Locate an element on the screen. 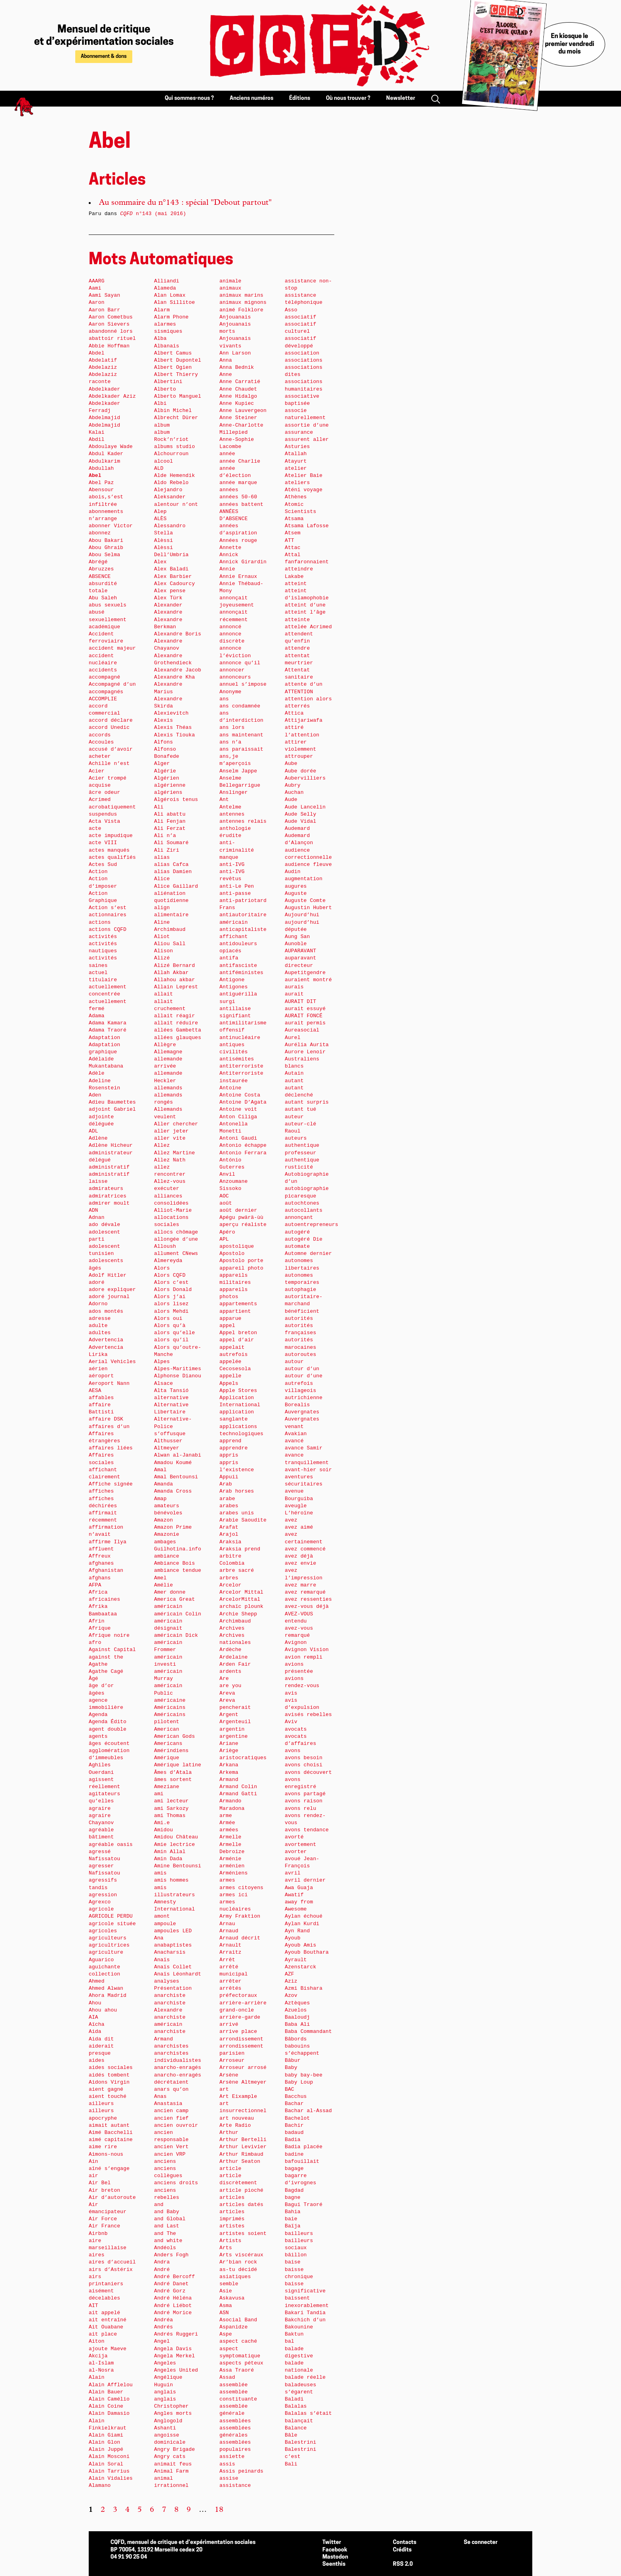 This screenshot has height=2576, width=621. Aylan échoué is located at coordinates (303, 1916).